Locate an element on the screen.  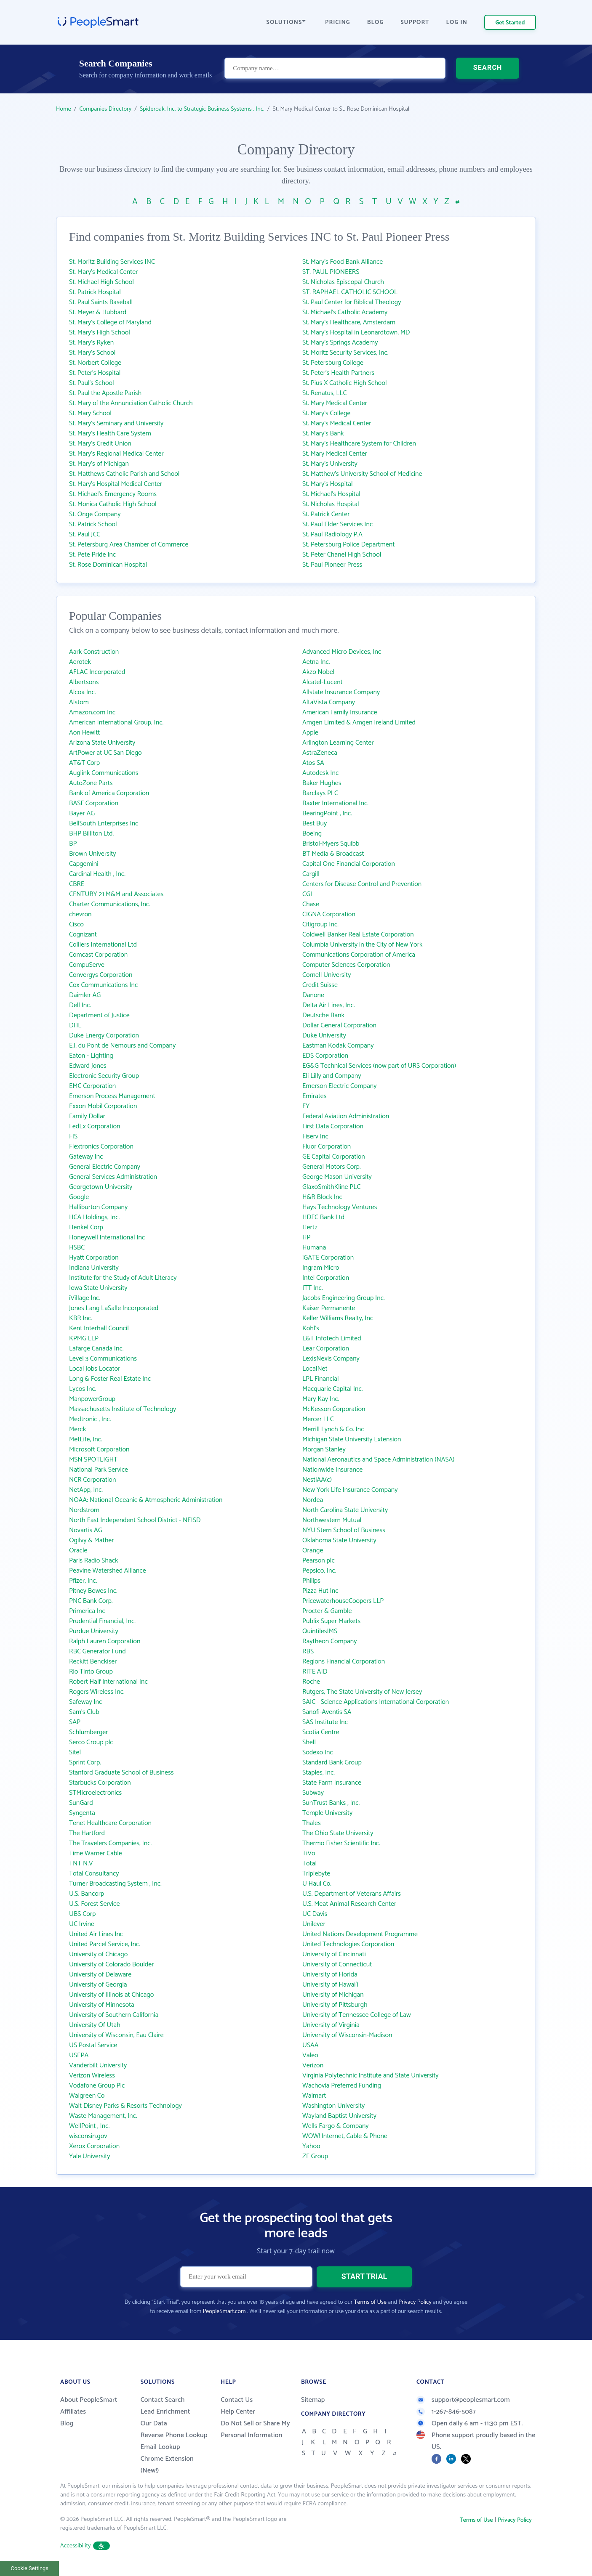
Duke Energy Corporation is located at coordinates (104, 1035).